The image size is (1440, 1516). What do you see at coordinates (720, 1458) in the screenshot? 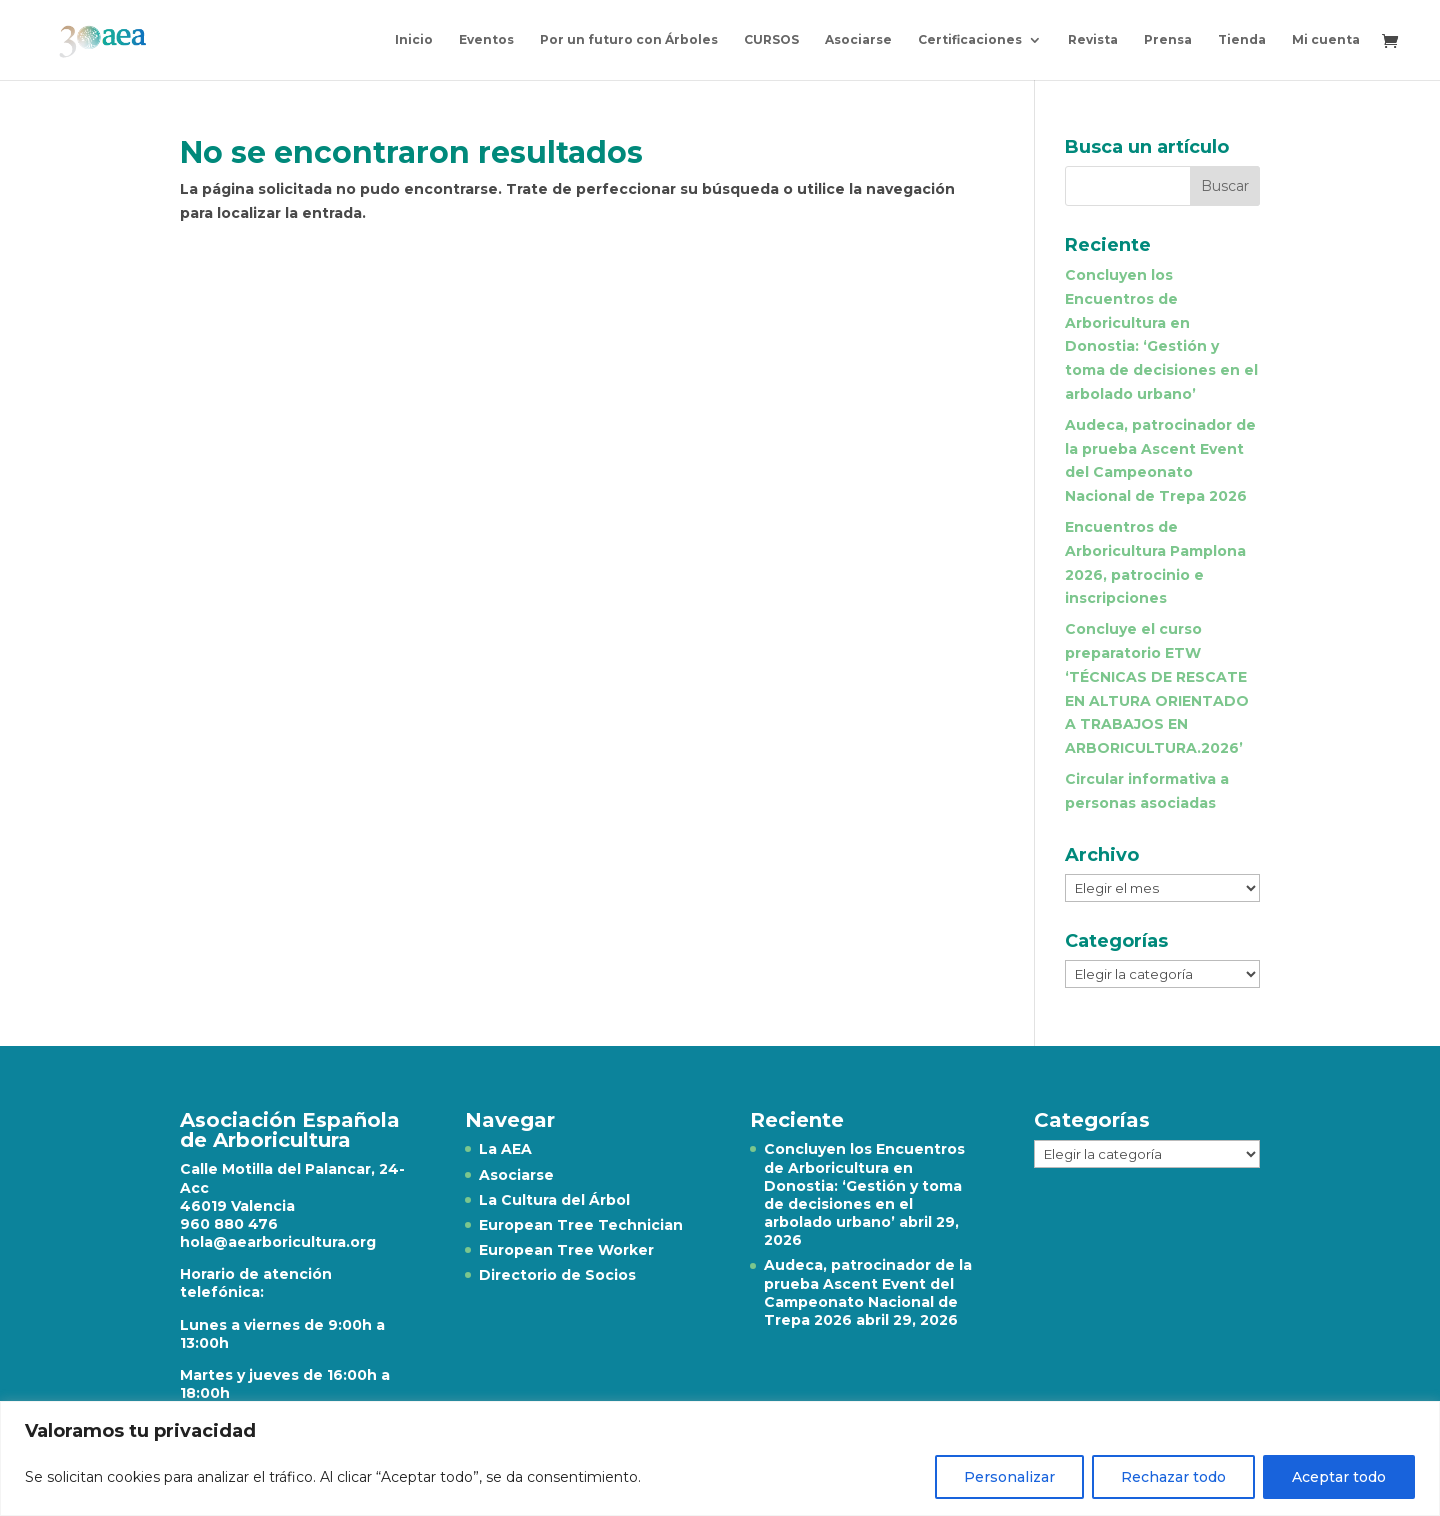
I see `[region]` at bounding box center [720, 1458].